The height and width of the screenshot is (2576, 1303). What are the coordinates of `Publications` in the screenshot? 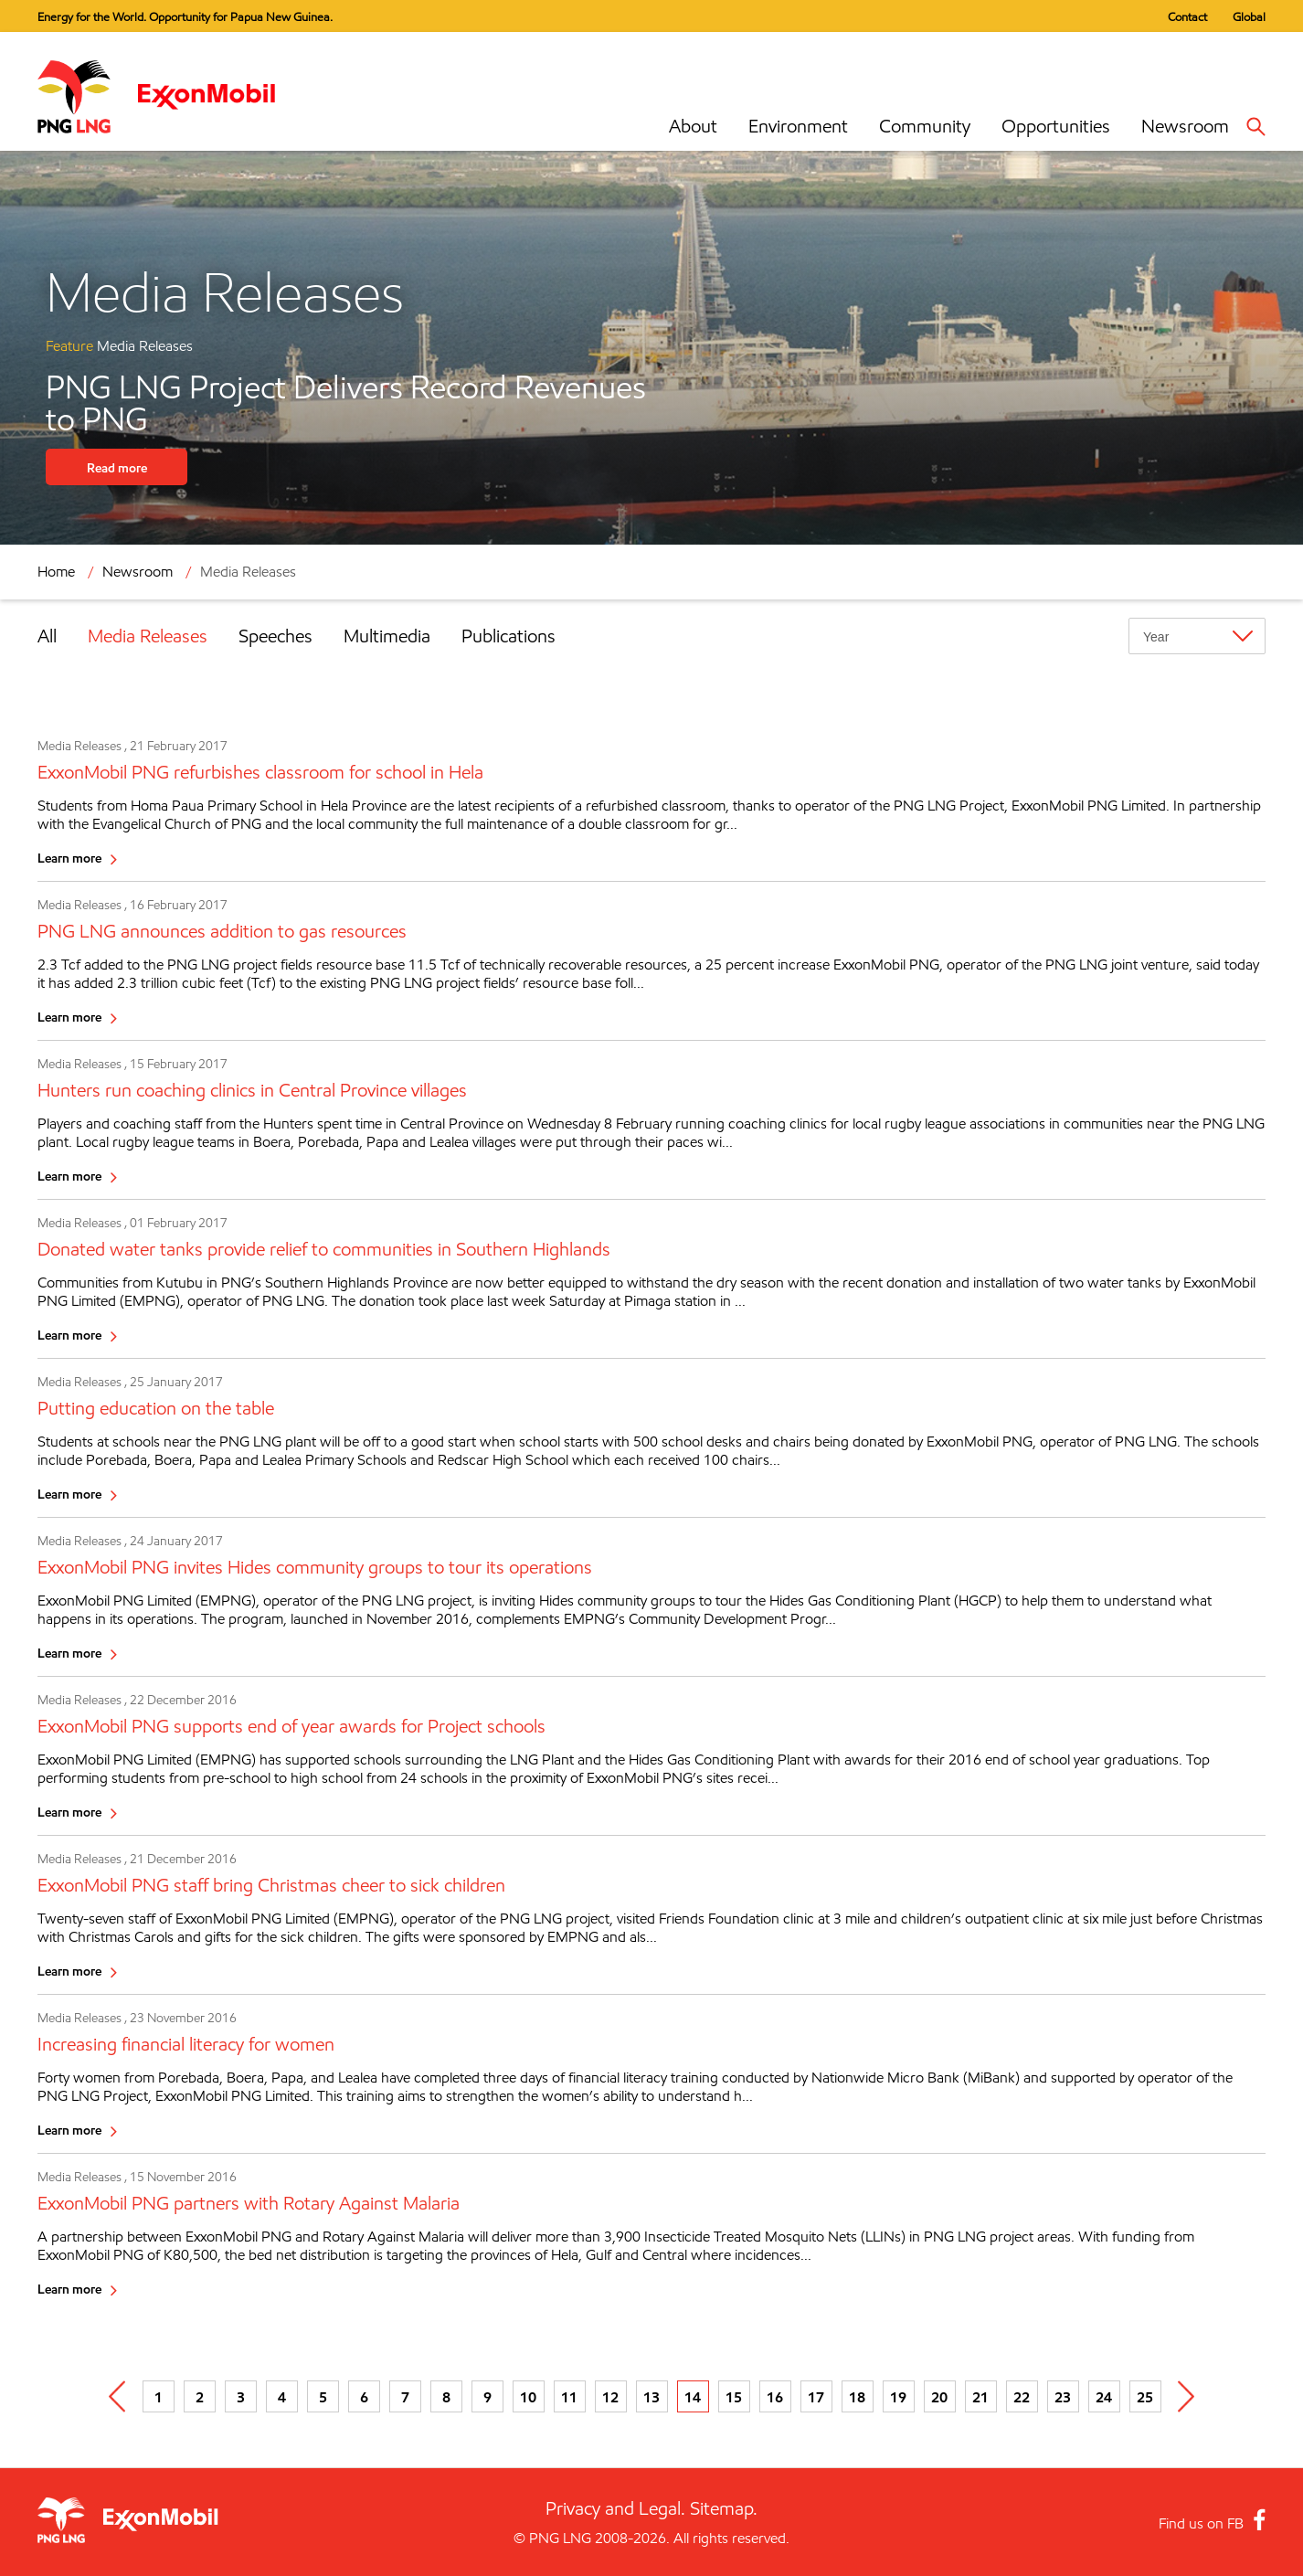 It's located at (508, 636).